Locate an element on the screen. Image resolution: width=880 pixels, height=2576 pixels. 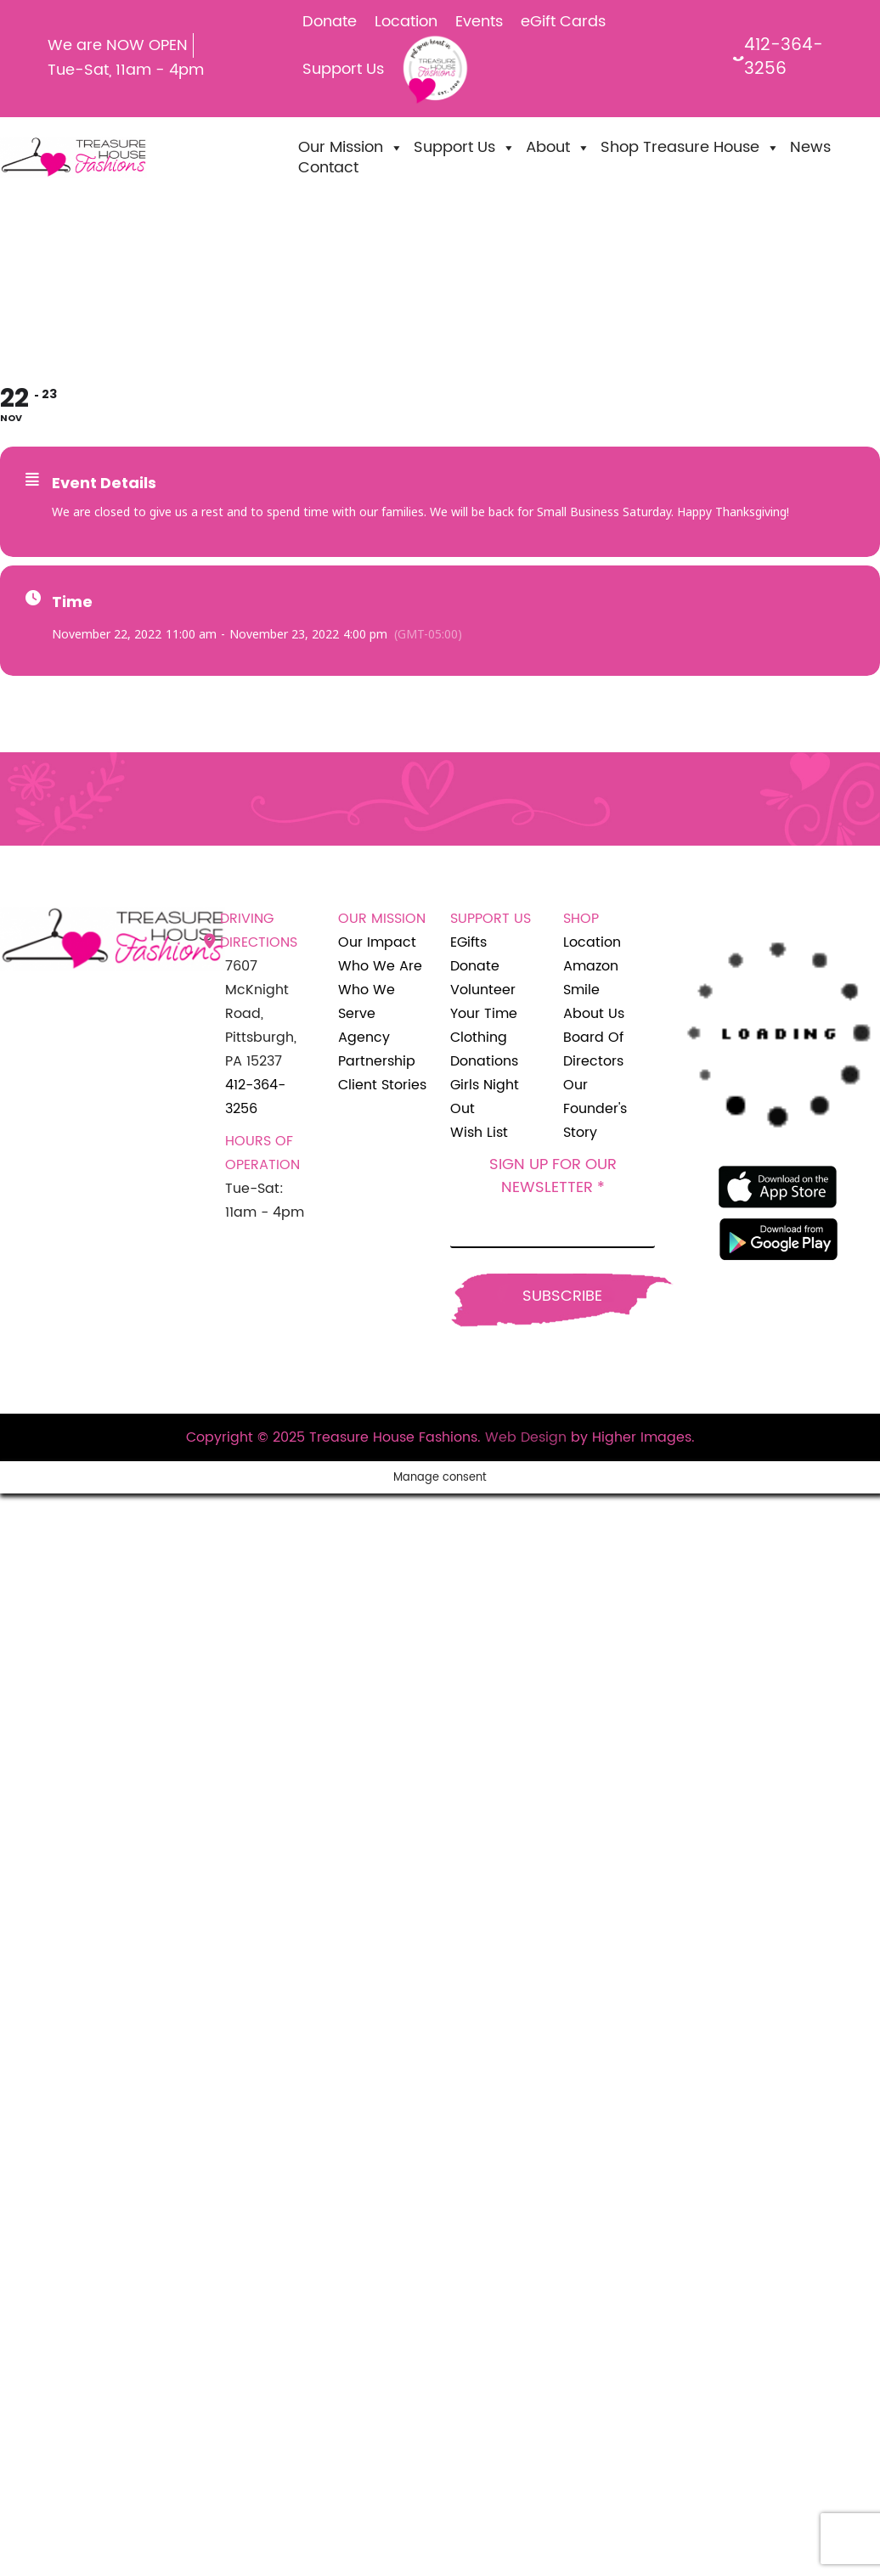
Who We Are is located at coordinates (380, 966).